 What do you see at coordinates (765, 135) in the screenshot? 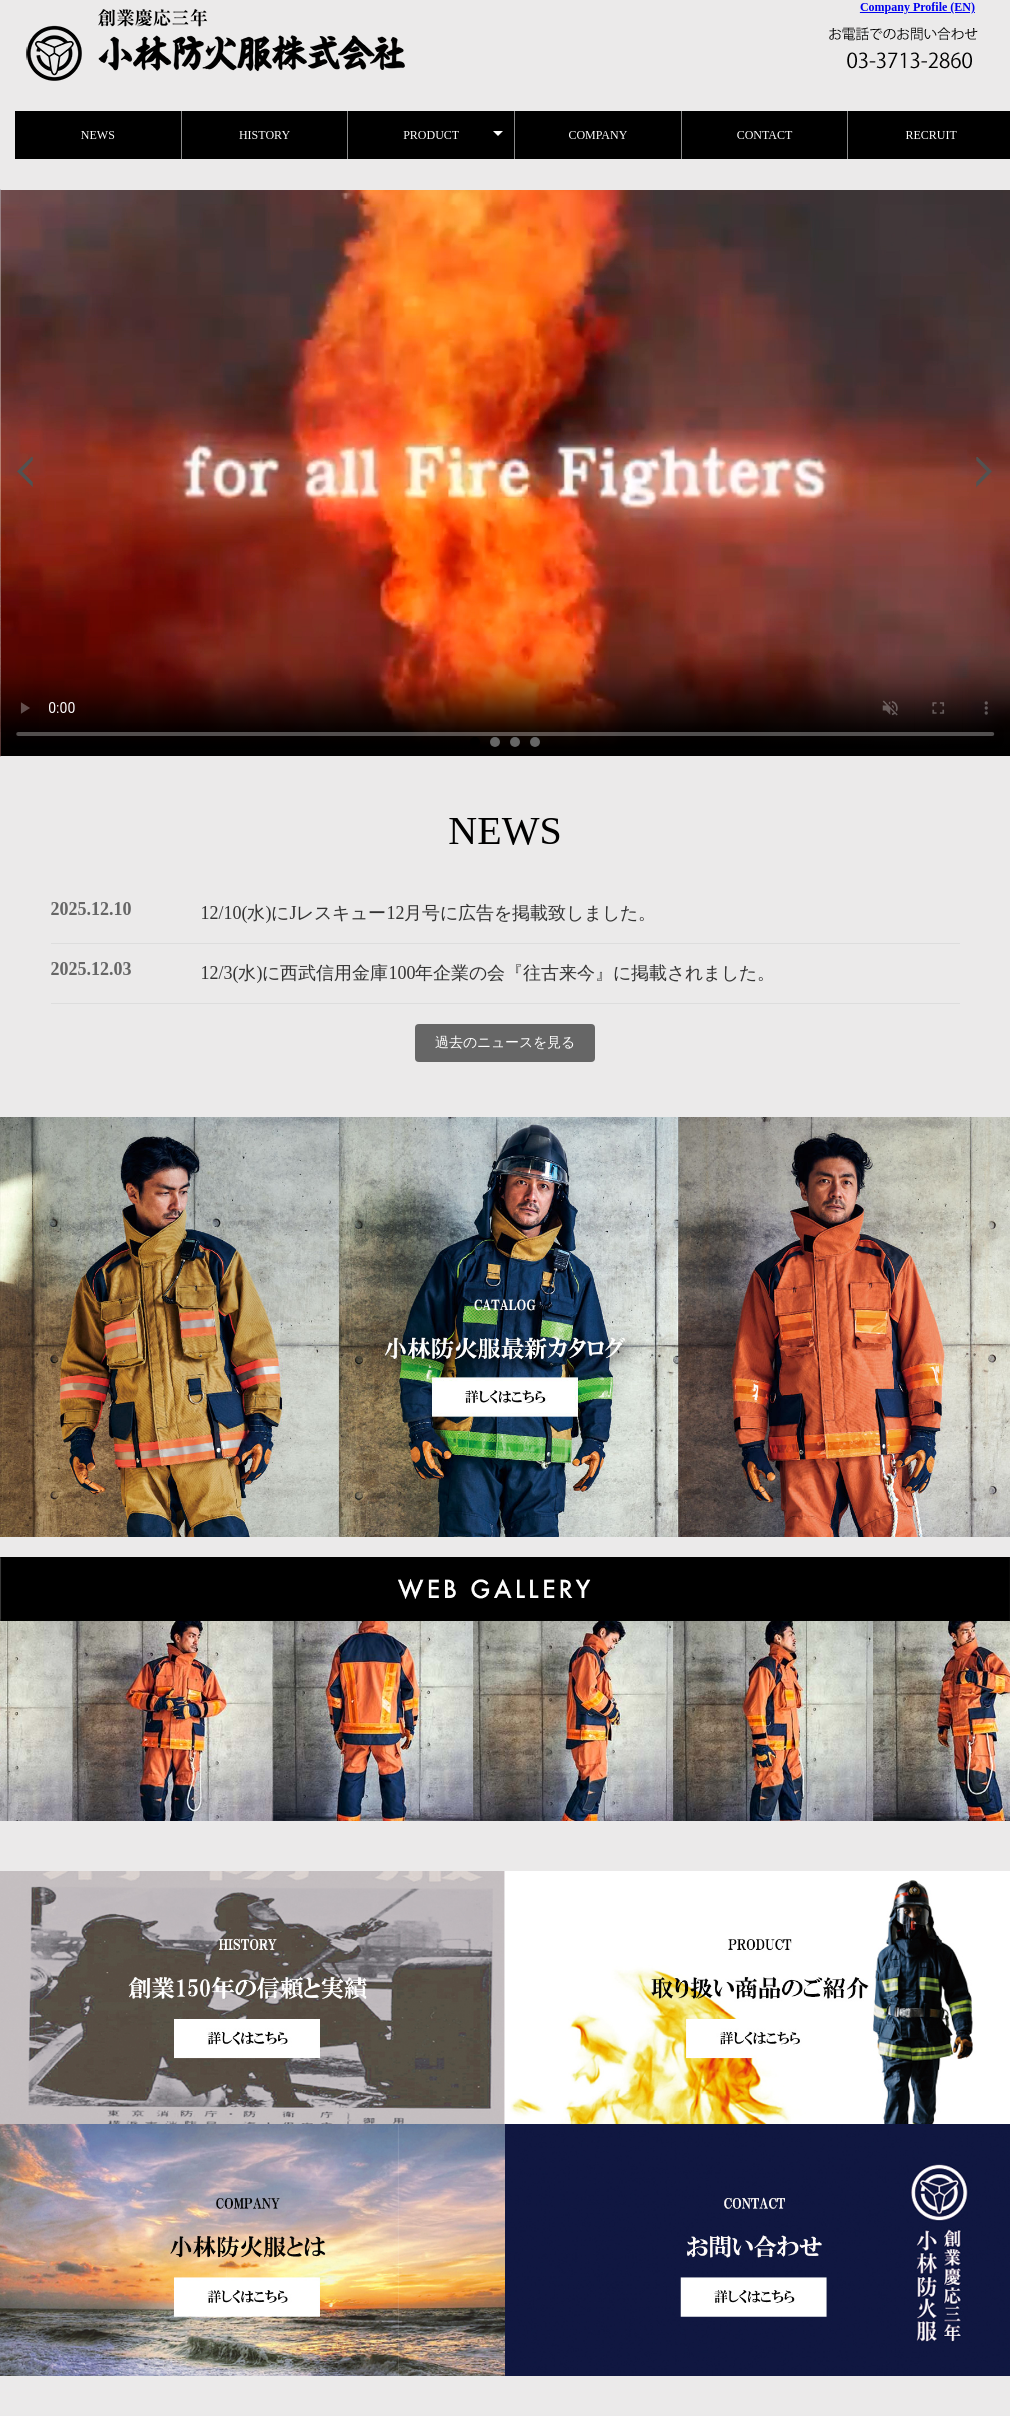
I see `CONTACT` at bounding box center [765, 135].